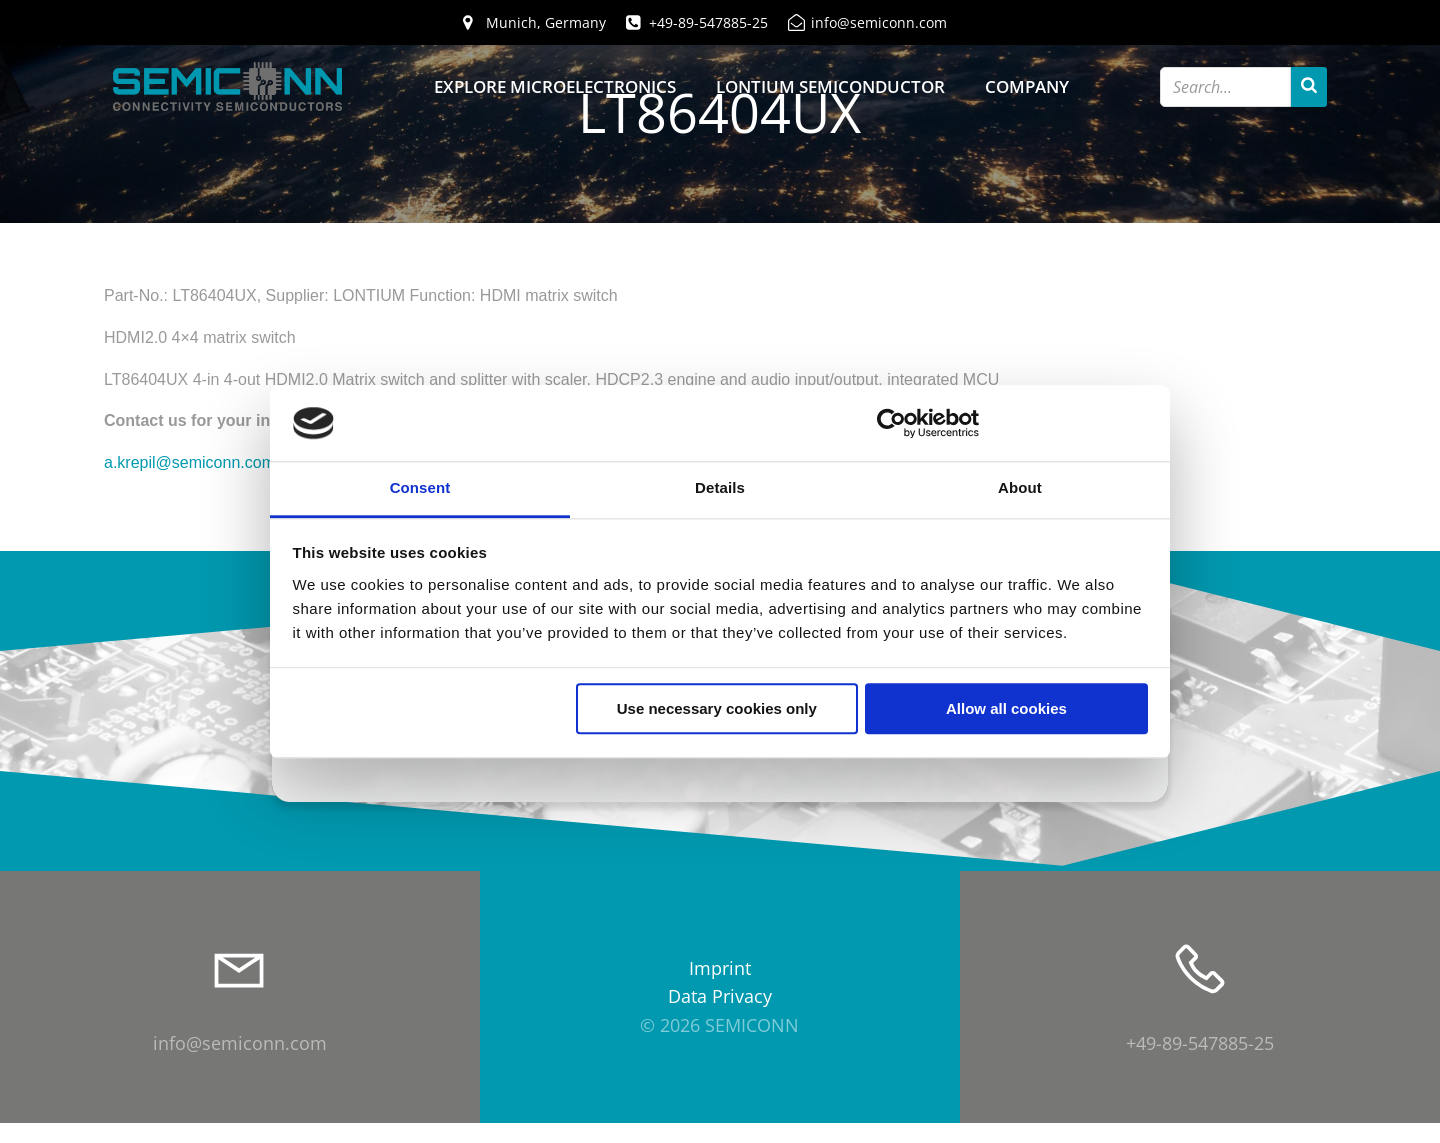 The width and height of the screenshot is (1440, 1143). Describe the element at coordinates (720, 488) in the screenshot. I see `Details [tab]` at that location.